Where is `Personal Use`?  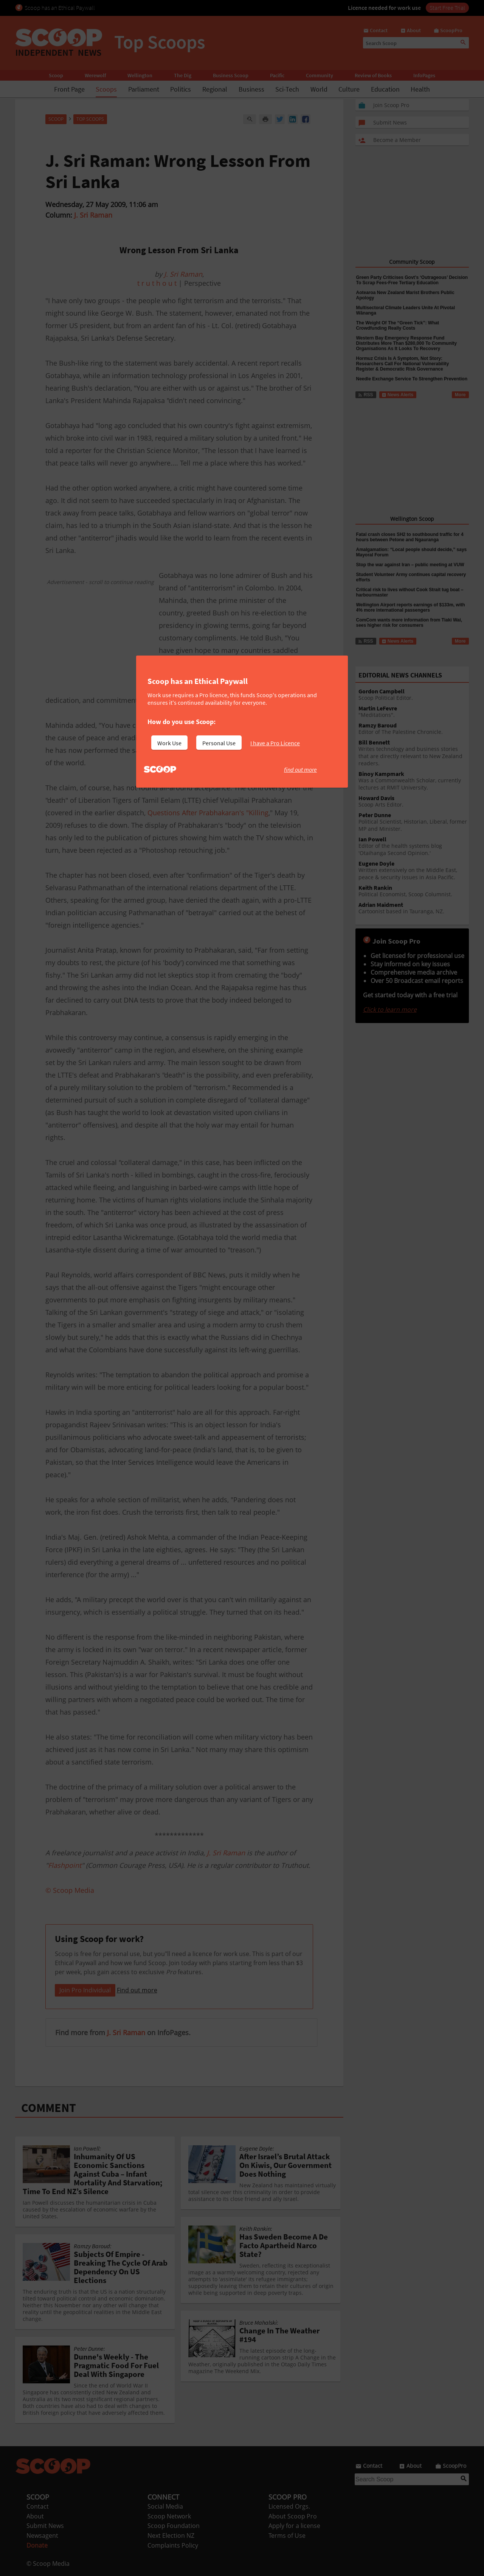
Personal Use is located at coordinates (219, 743).